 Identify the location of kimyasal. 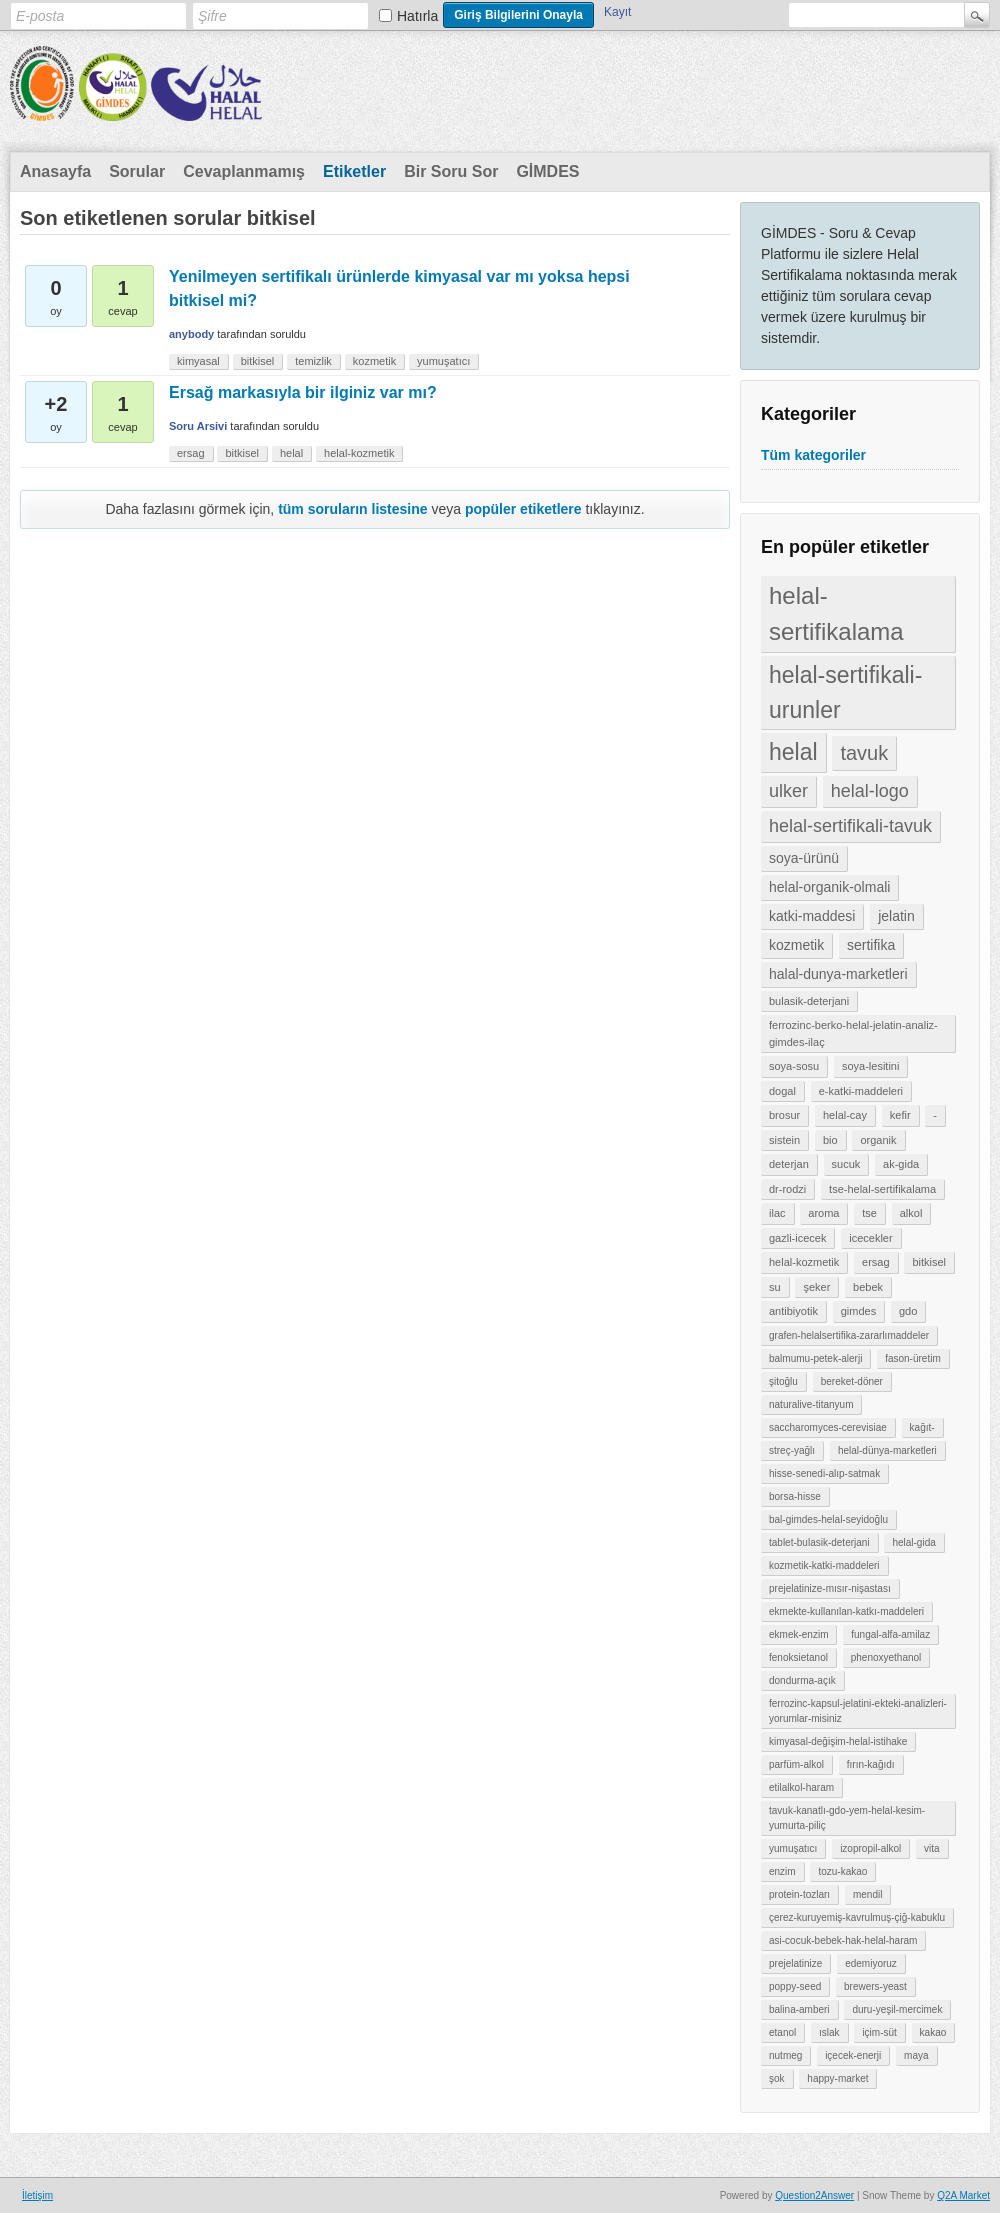
(198, 361).